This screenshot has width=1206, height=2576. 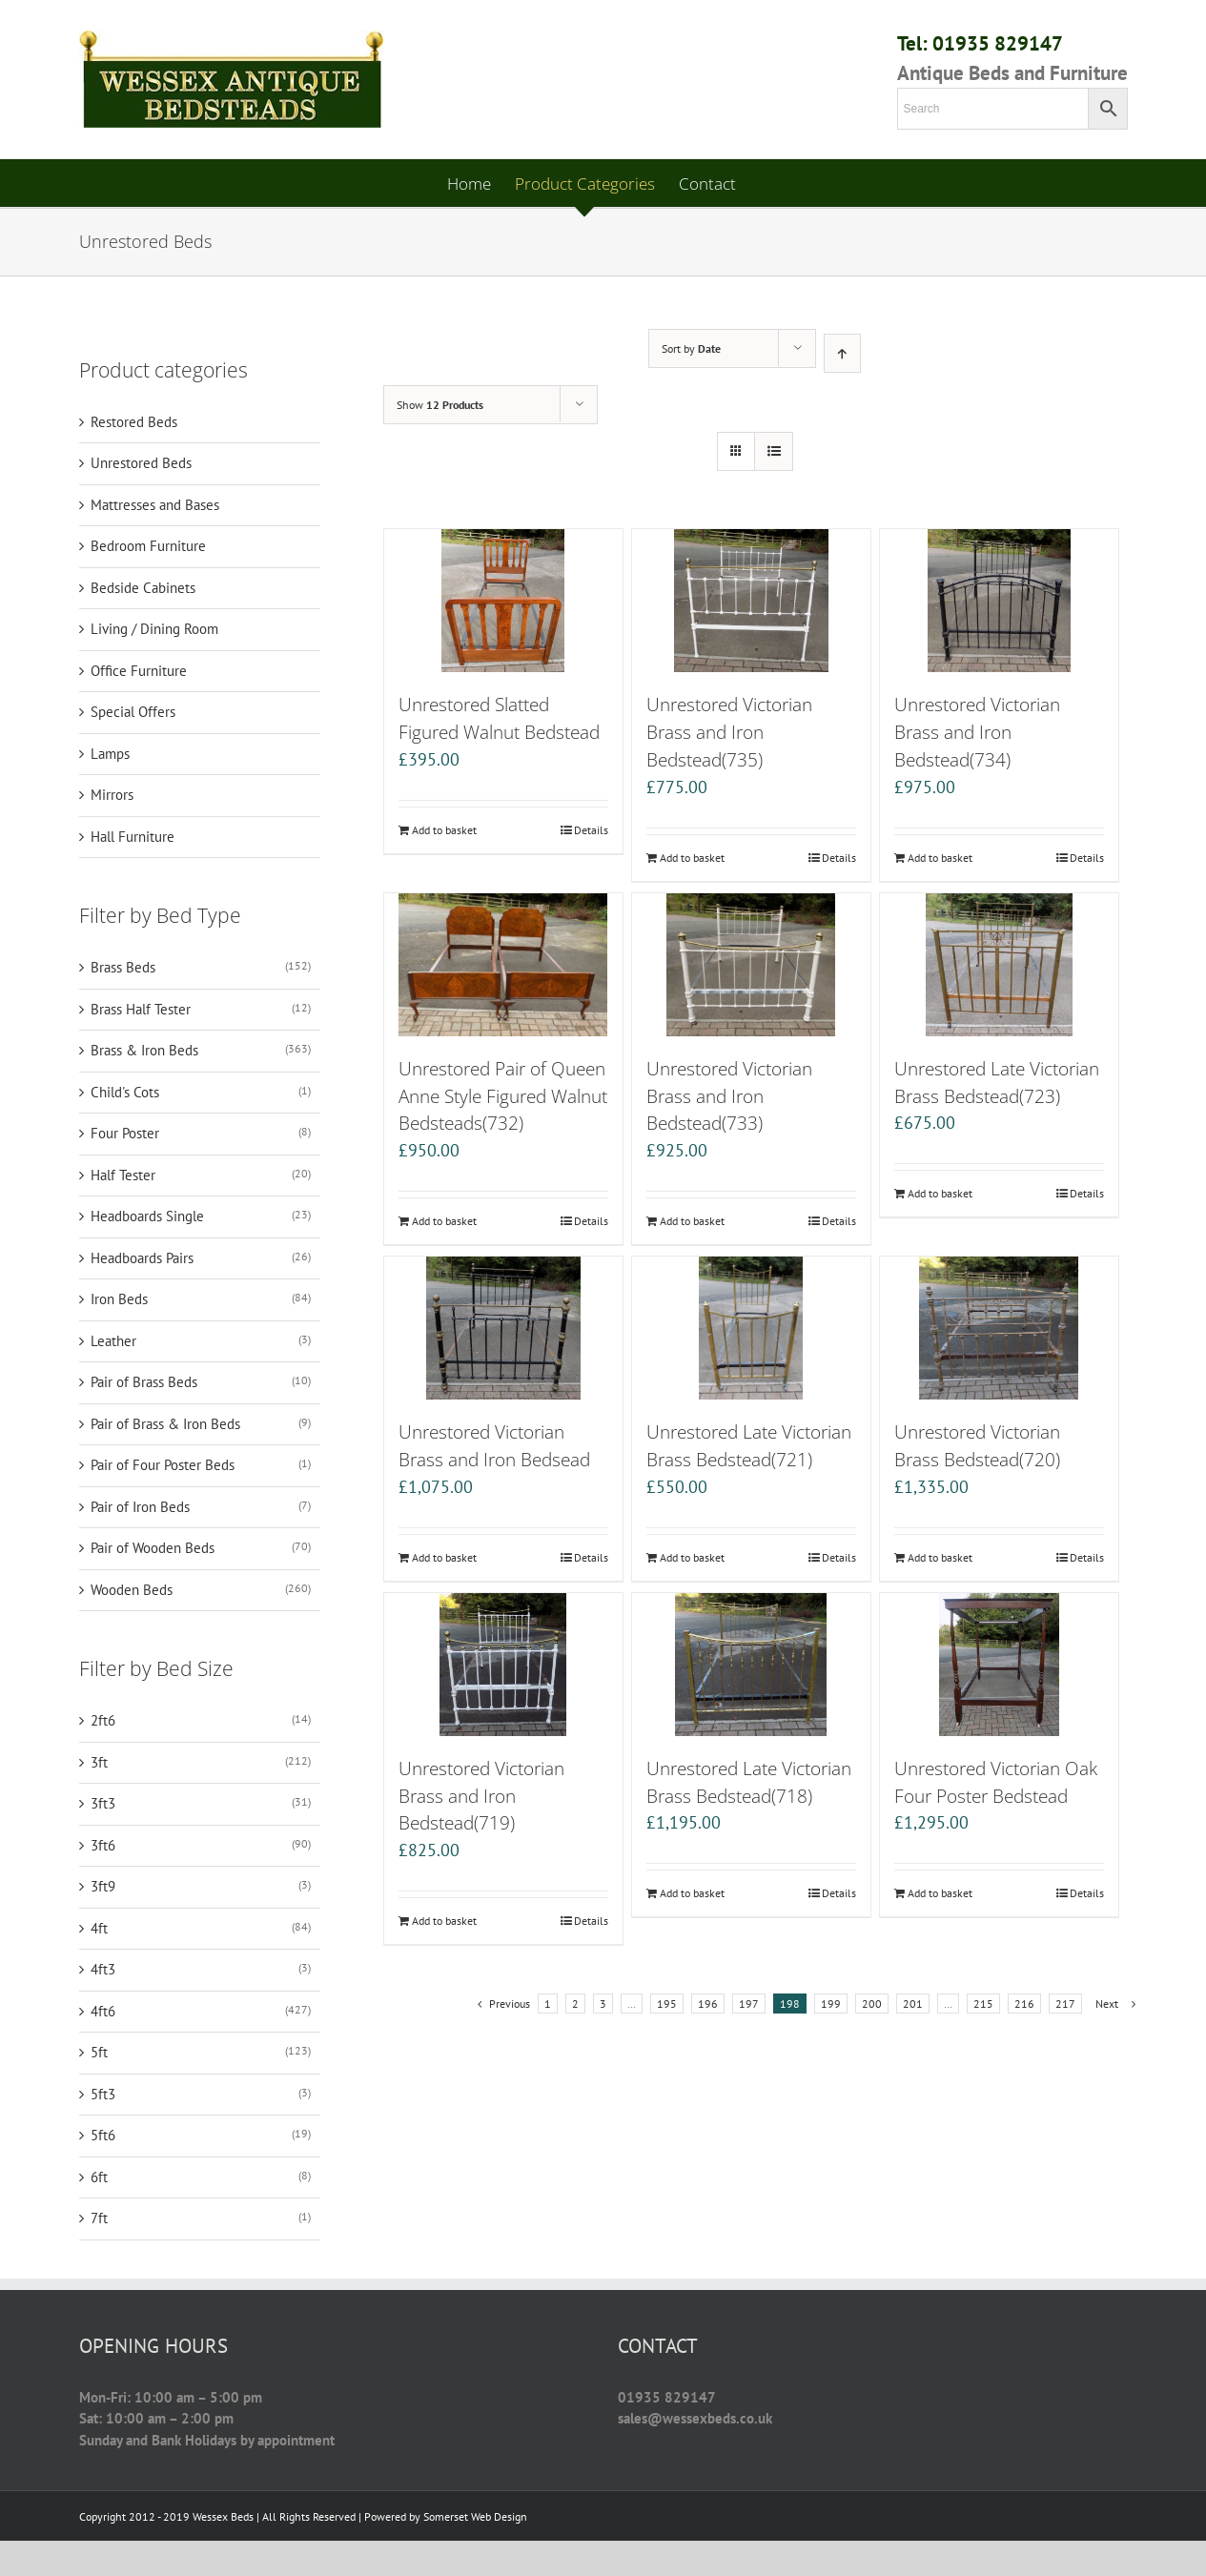 What do you see at coordinates (103, 1969) in the screenshot?
I see `4ft3` at bounding box center [103, 1969].